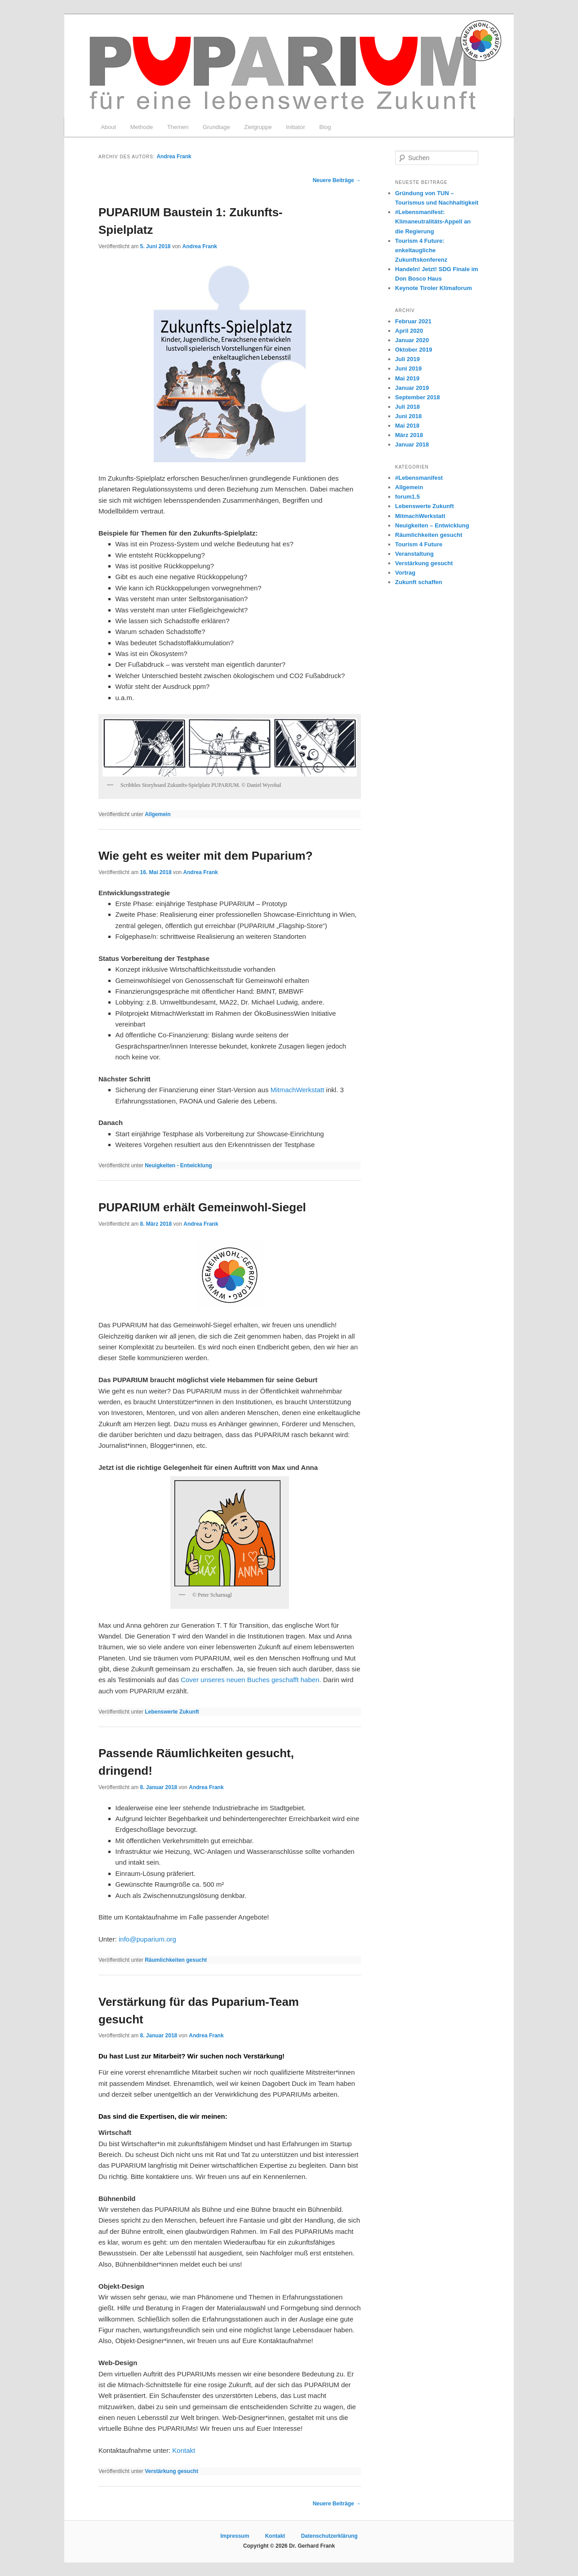  Describe the element at coordinates (407, 378) in the screenshot. I see `Mai 2019` at that location.